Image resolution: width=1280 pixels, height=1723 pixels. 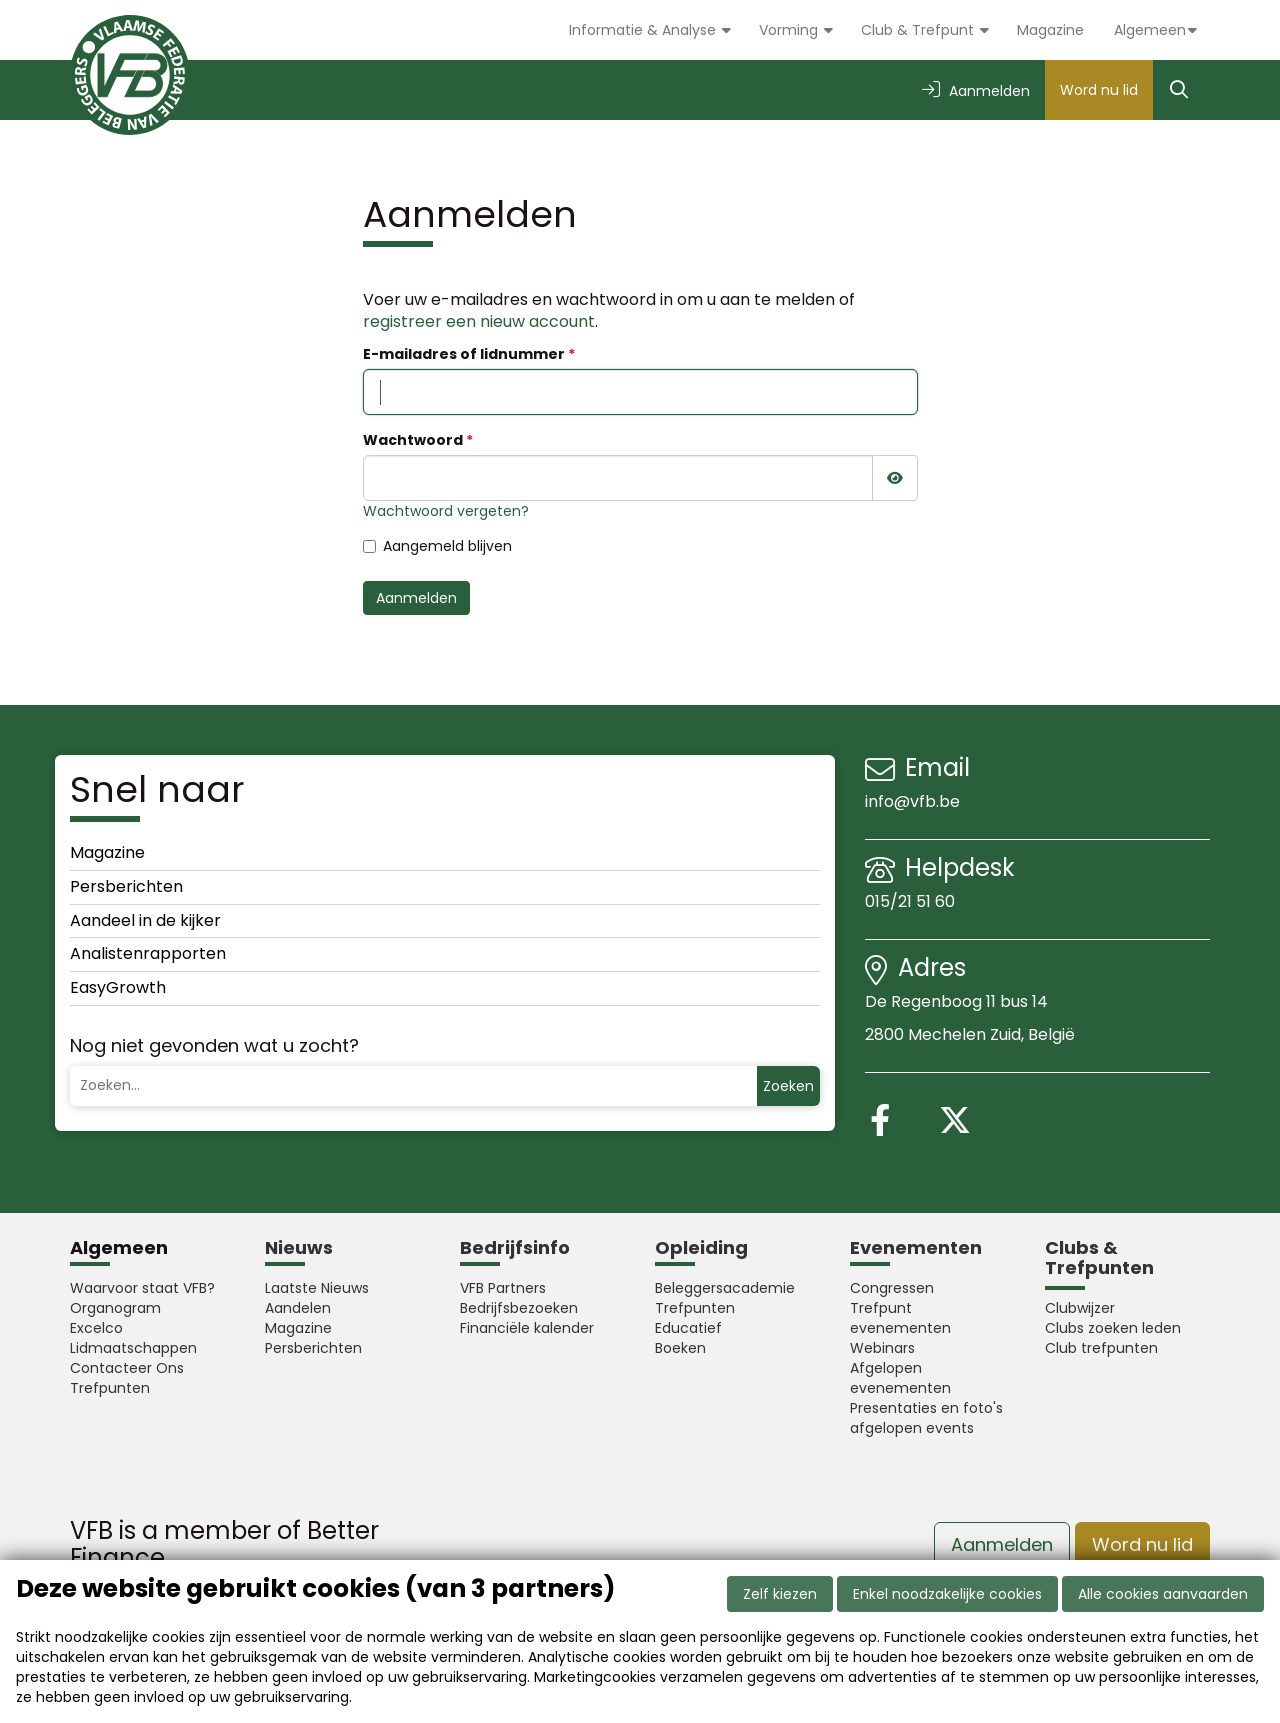 I want to click on Trefpunten, so click(x=110, y=1388).